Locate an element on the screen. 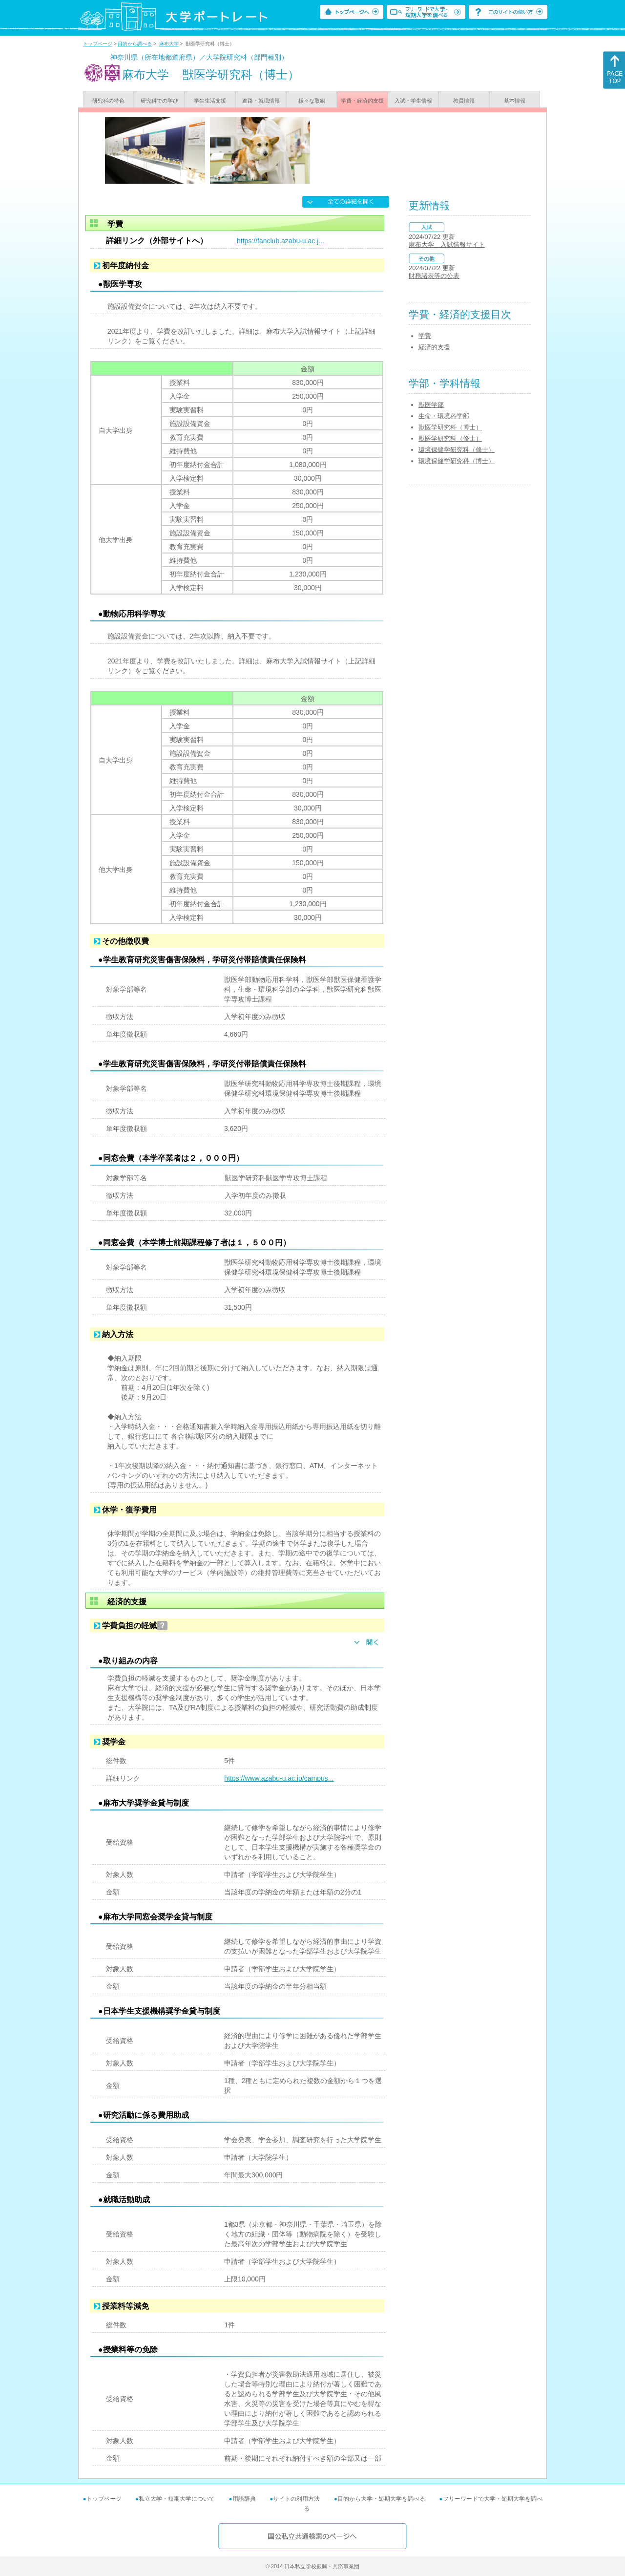 The height and width of the screenshot is (2576, 625). 麻布大学 入試情報サイト is located at coordinates (447, 244).